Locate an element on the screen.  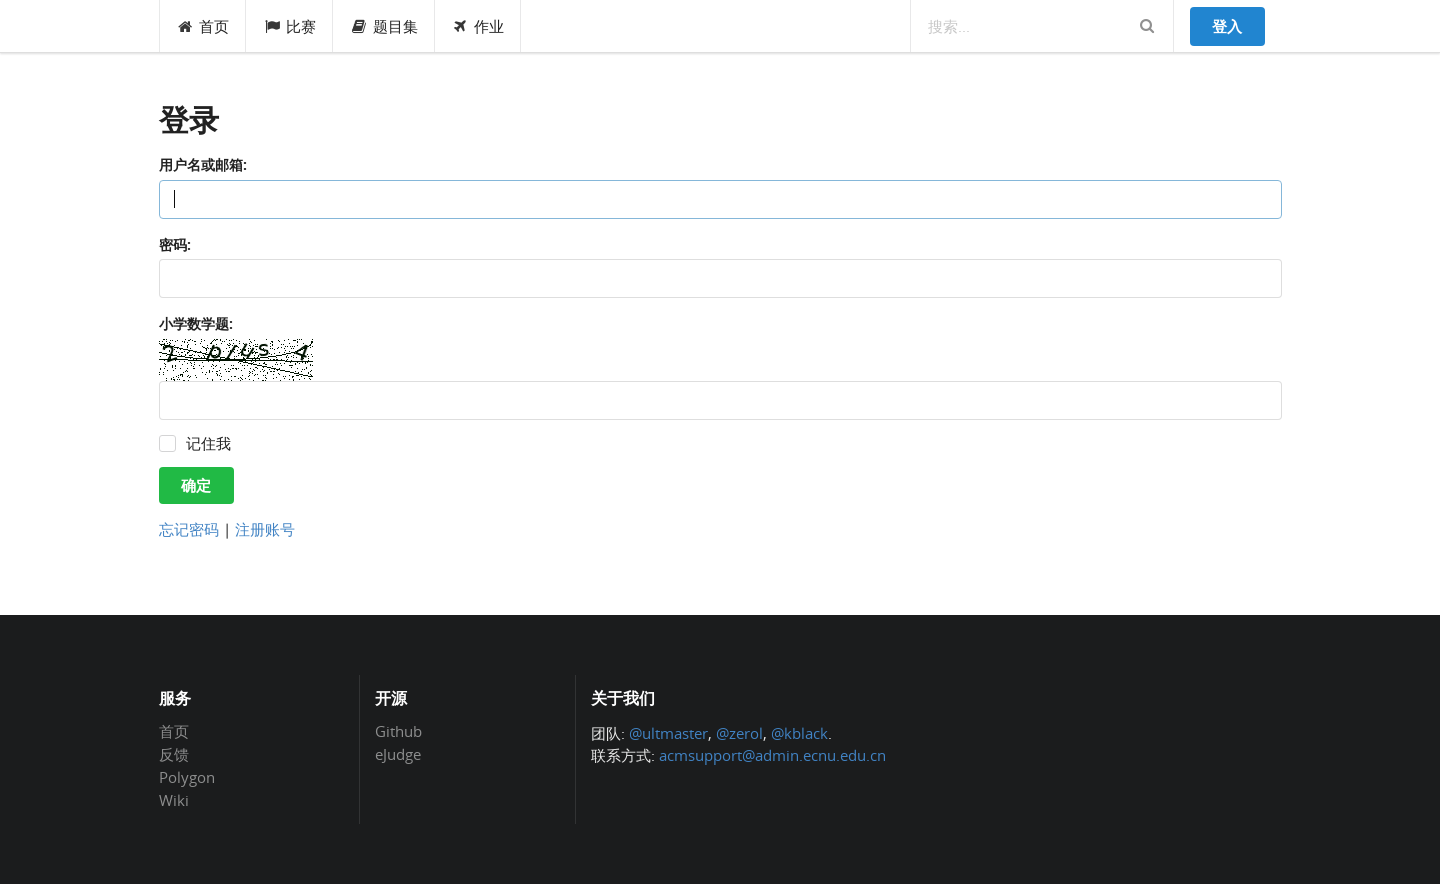
eJudge is located at coordinates (398, 753).